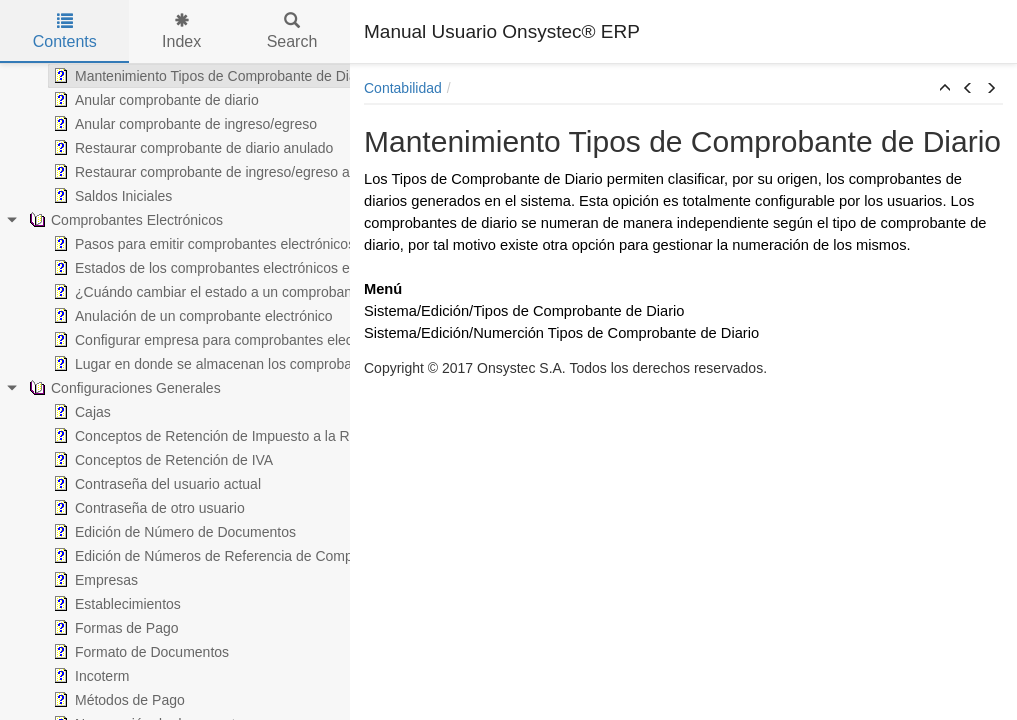  Describe the element at coordinates (165, 148) in the screenshot. I see `Restaurar comprobante de diario anulado` at that location.